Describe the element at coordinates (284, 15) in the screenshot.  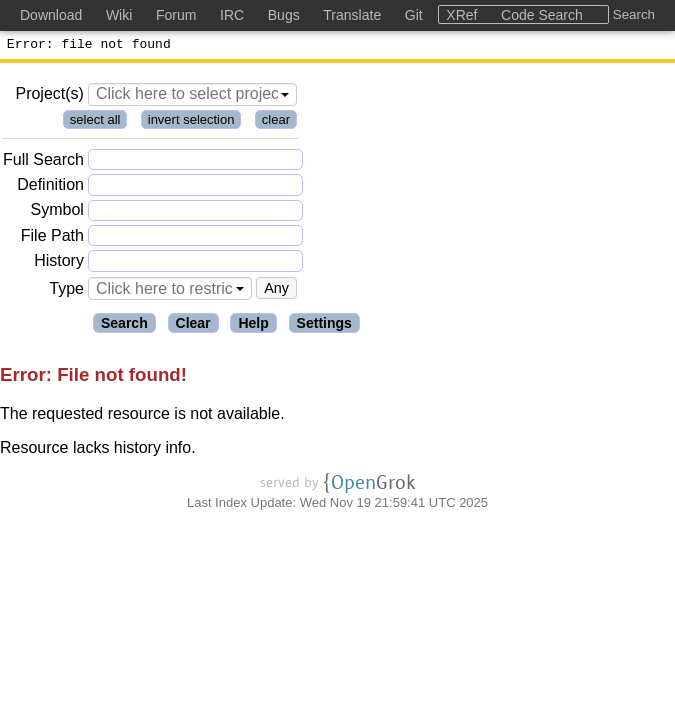
I see `Bugs` at that location.